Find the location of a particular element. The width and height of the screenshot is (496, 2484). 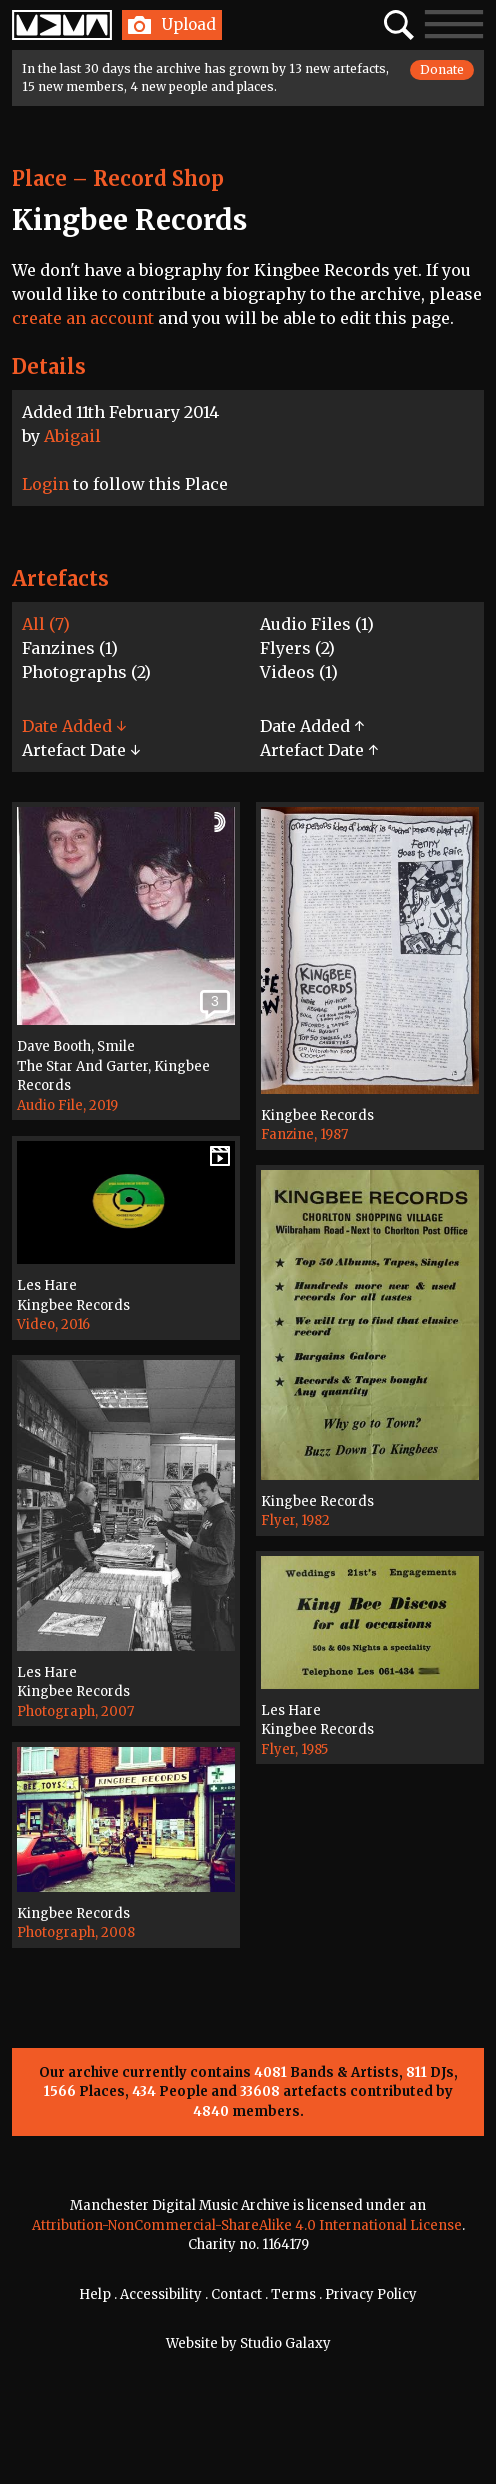

Login is located at coordinates (45, 484).